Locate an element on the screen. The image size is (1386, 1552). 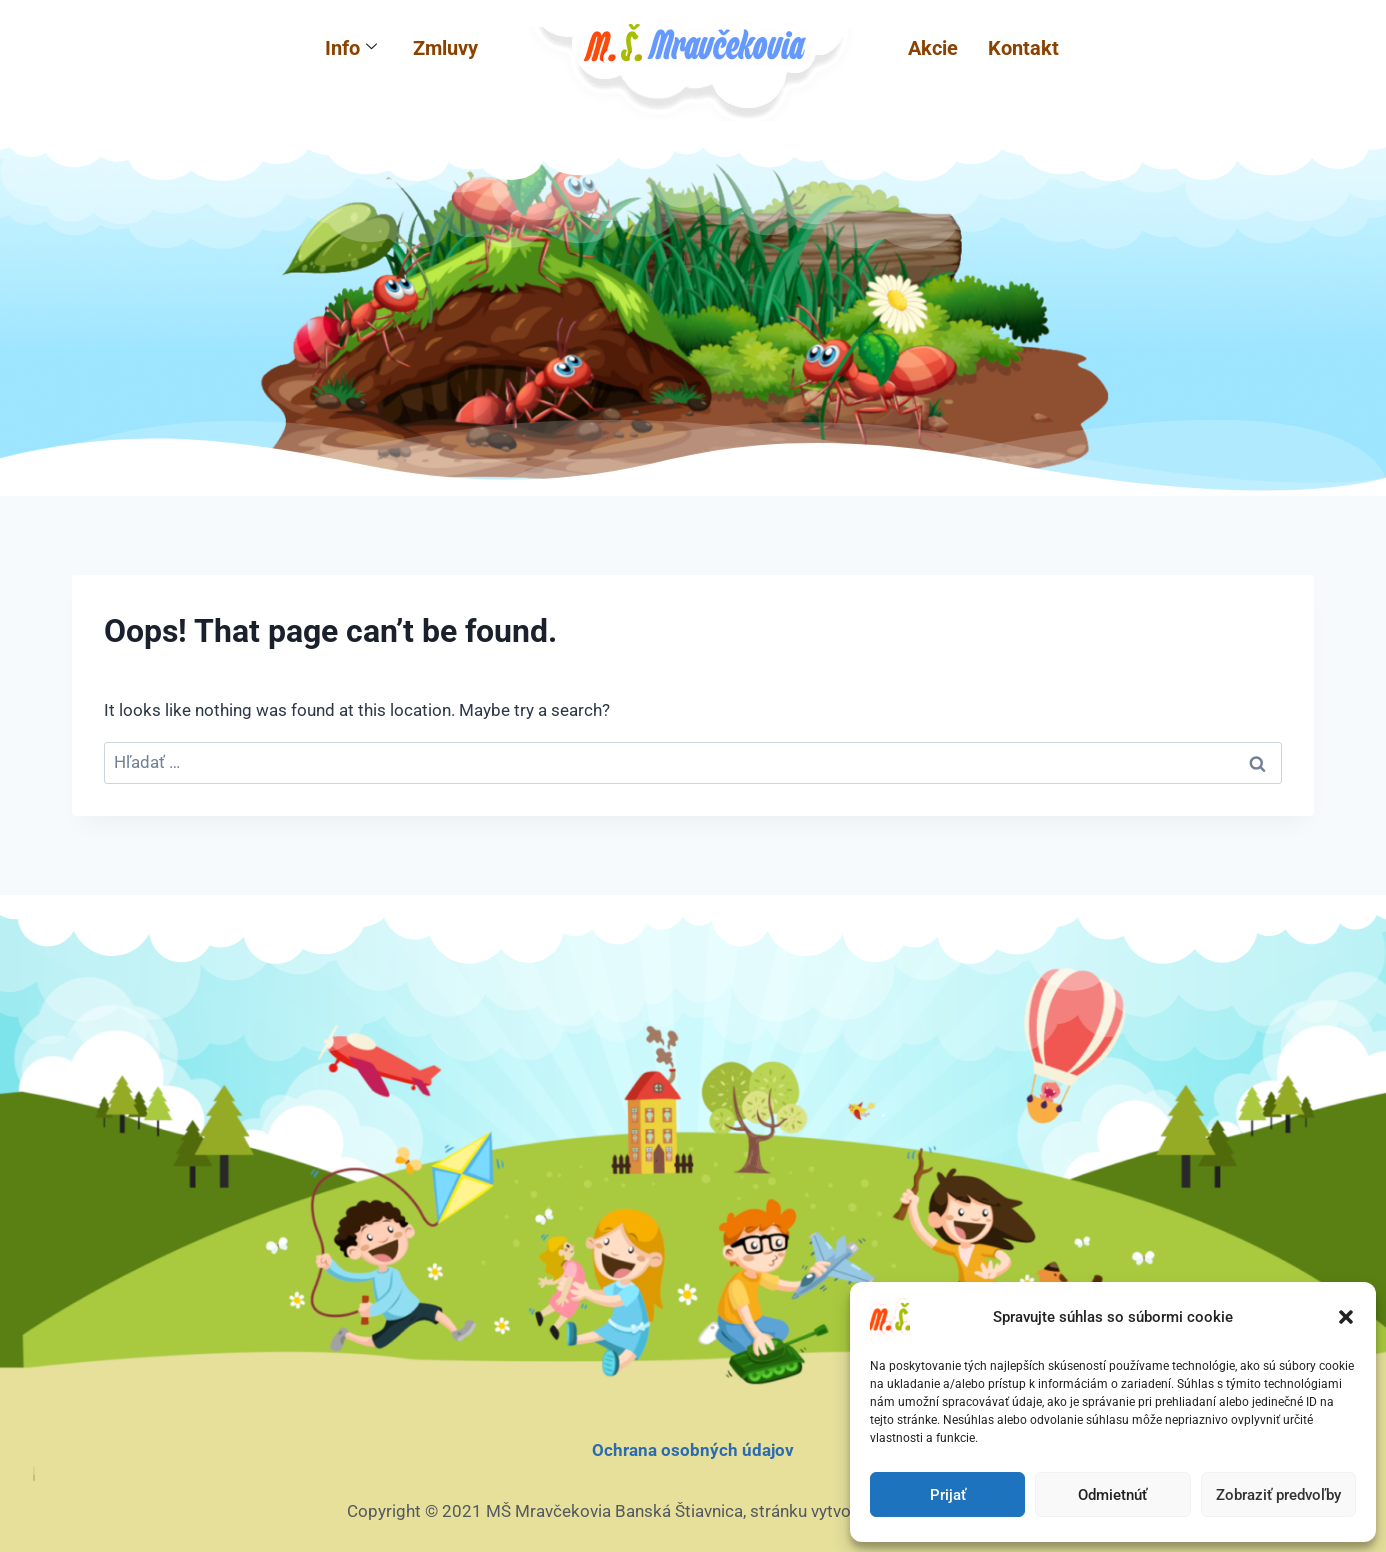
Zobraziť predvoľby is located at coordinates (1278, 1495).